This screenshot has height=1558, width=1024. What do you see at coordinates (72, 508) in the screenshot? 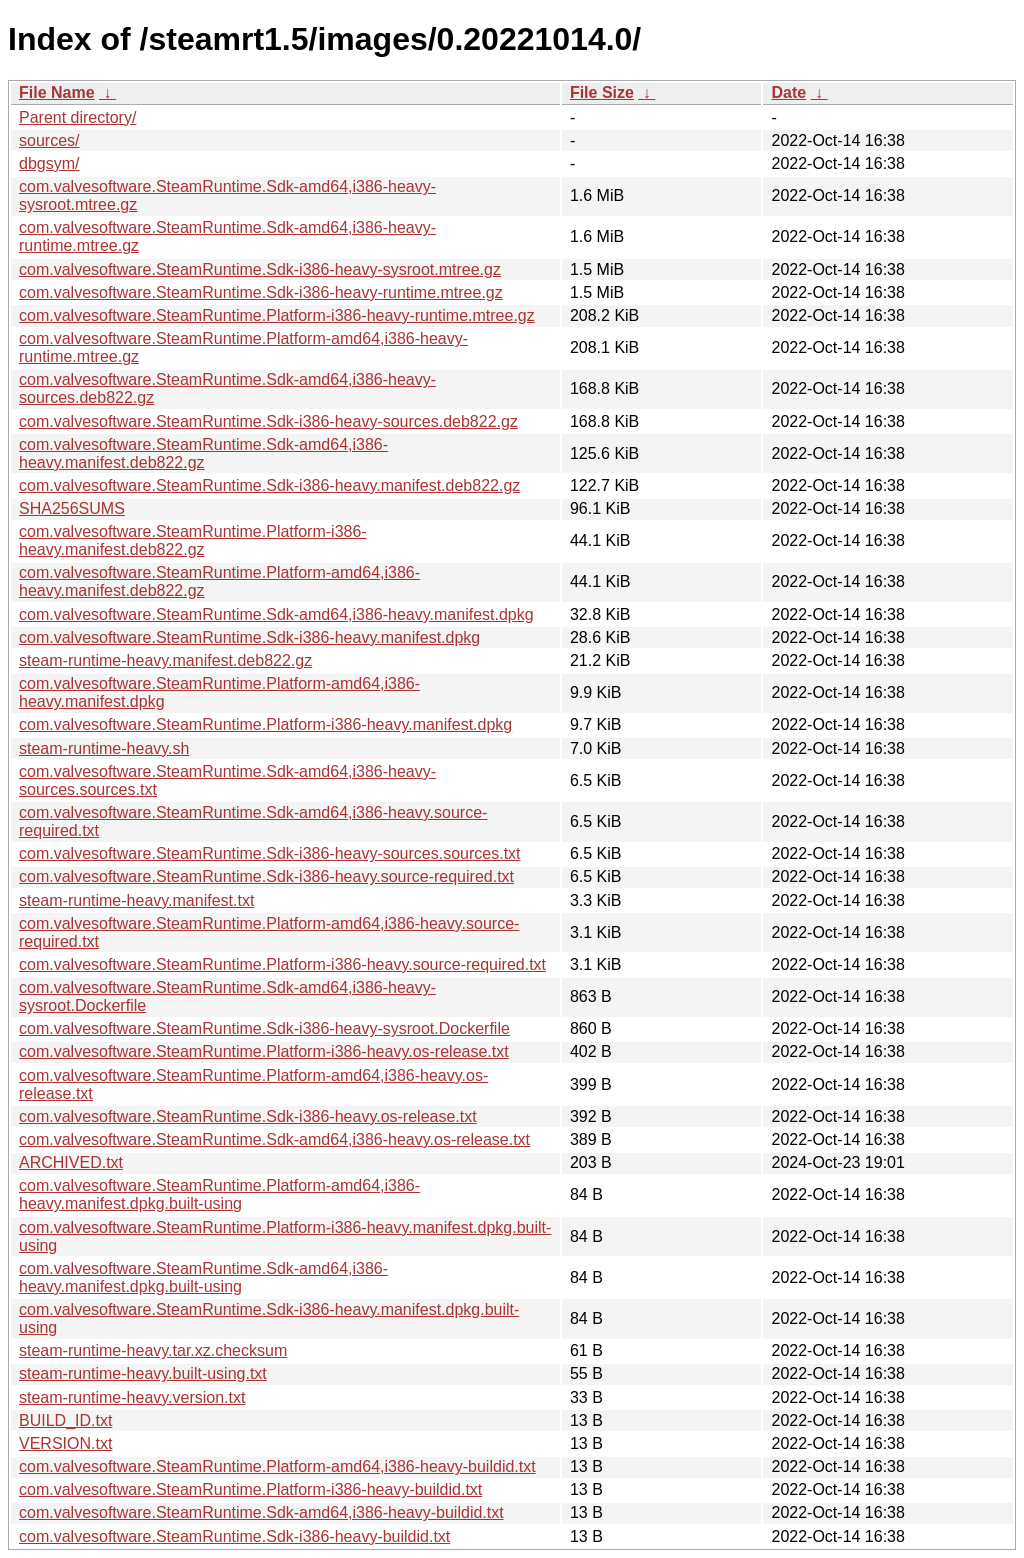
I see `SHA256SUMS` at bounding box center [72, 508].